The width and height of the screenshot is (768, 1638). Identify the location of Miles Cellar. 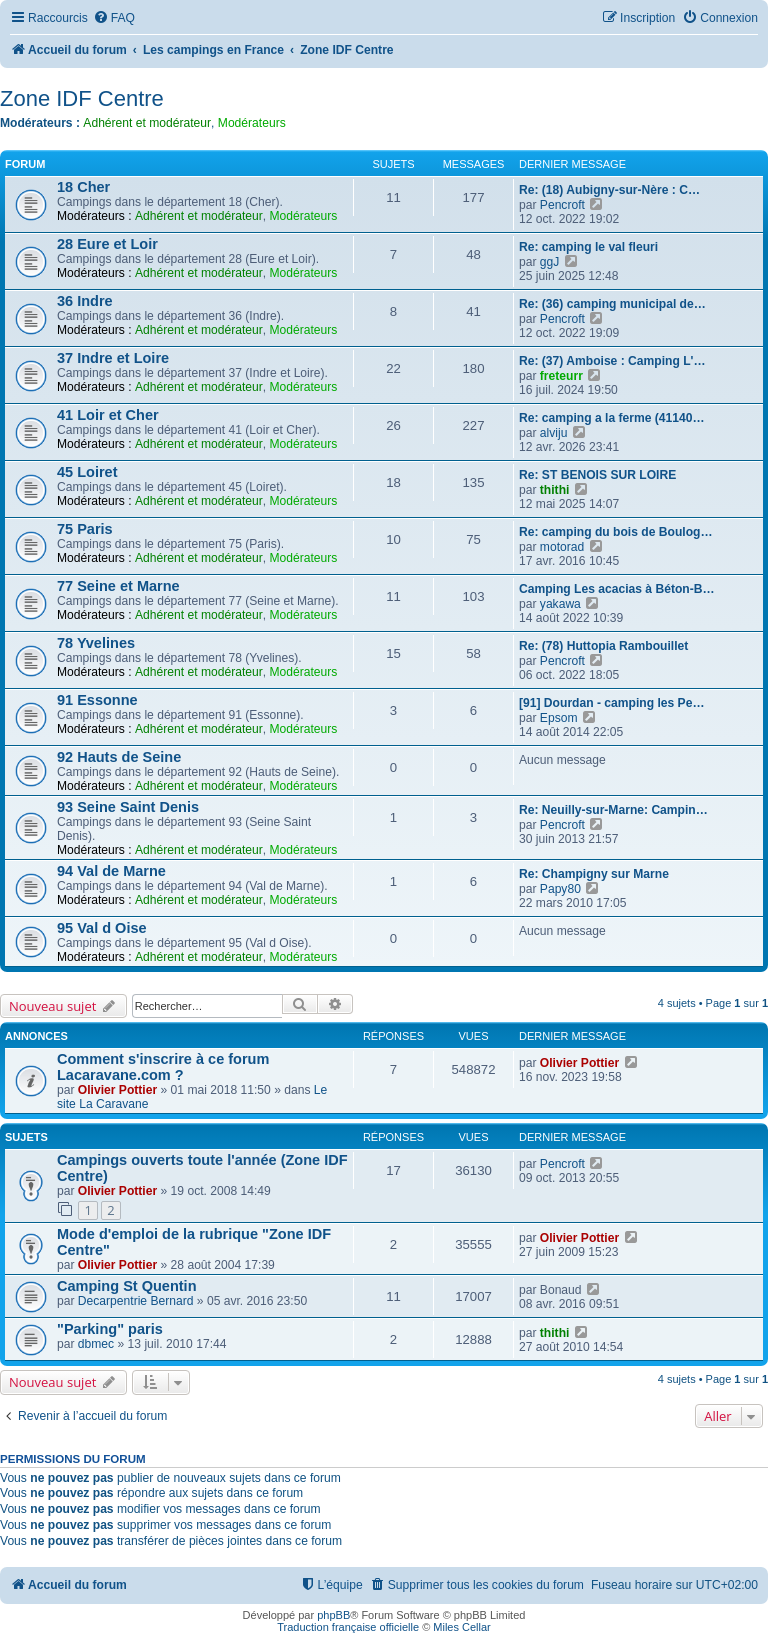
(461, 1627).